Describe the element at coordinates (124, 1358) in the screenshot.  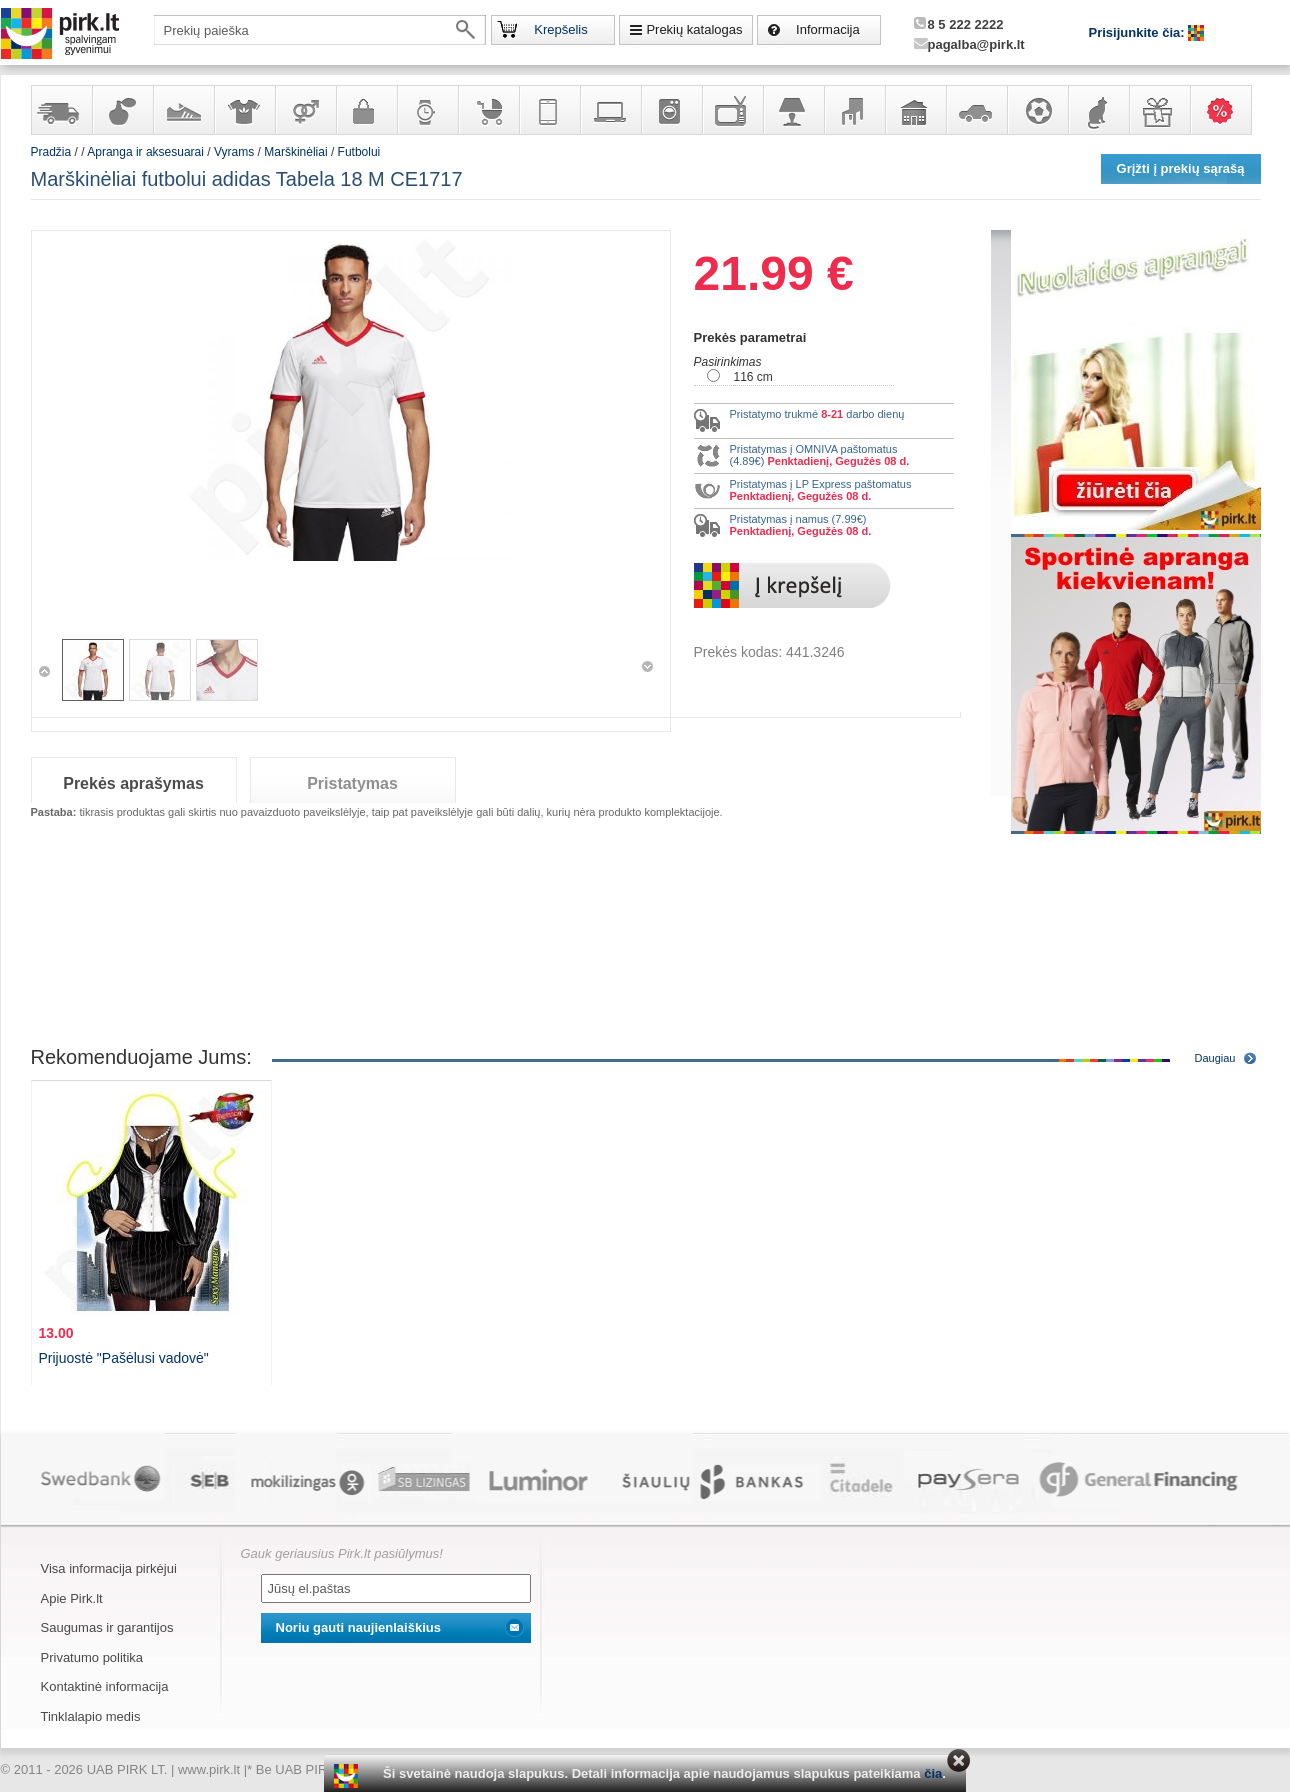
I see `Prijuostė "Pašėlusi vadovė"` at that location.